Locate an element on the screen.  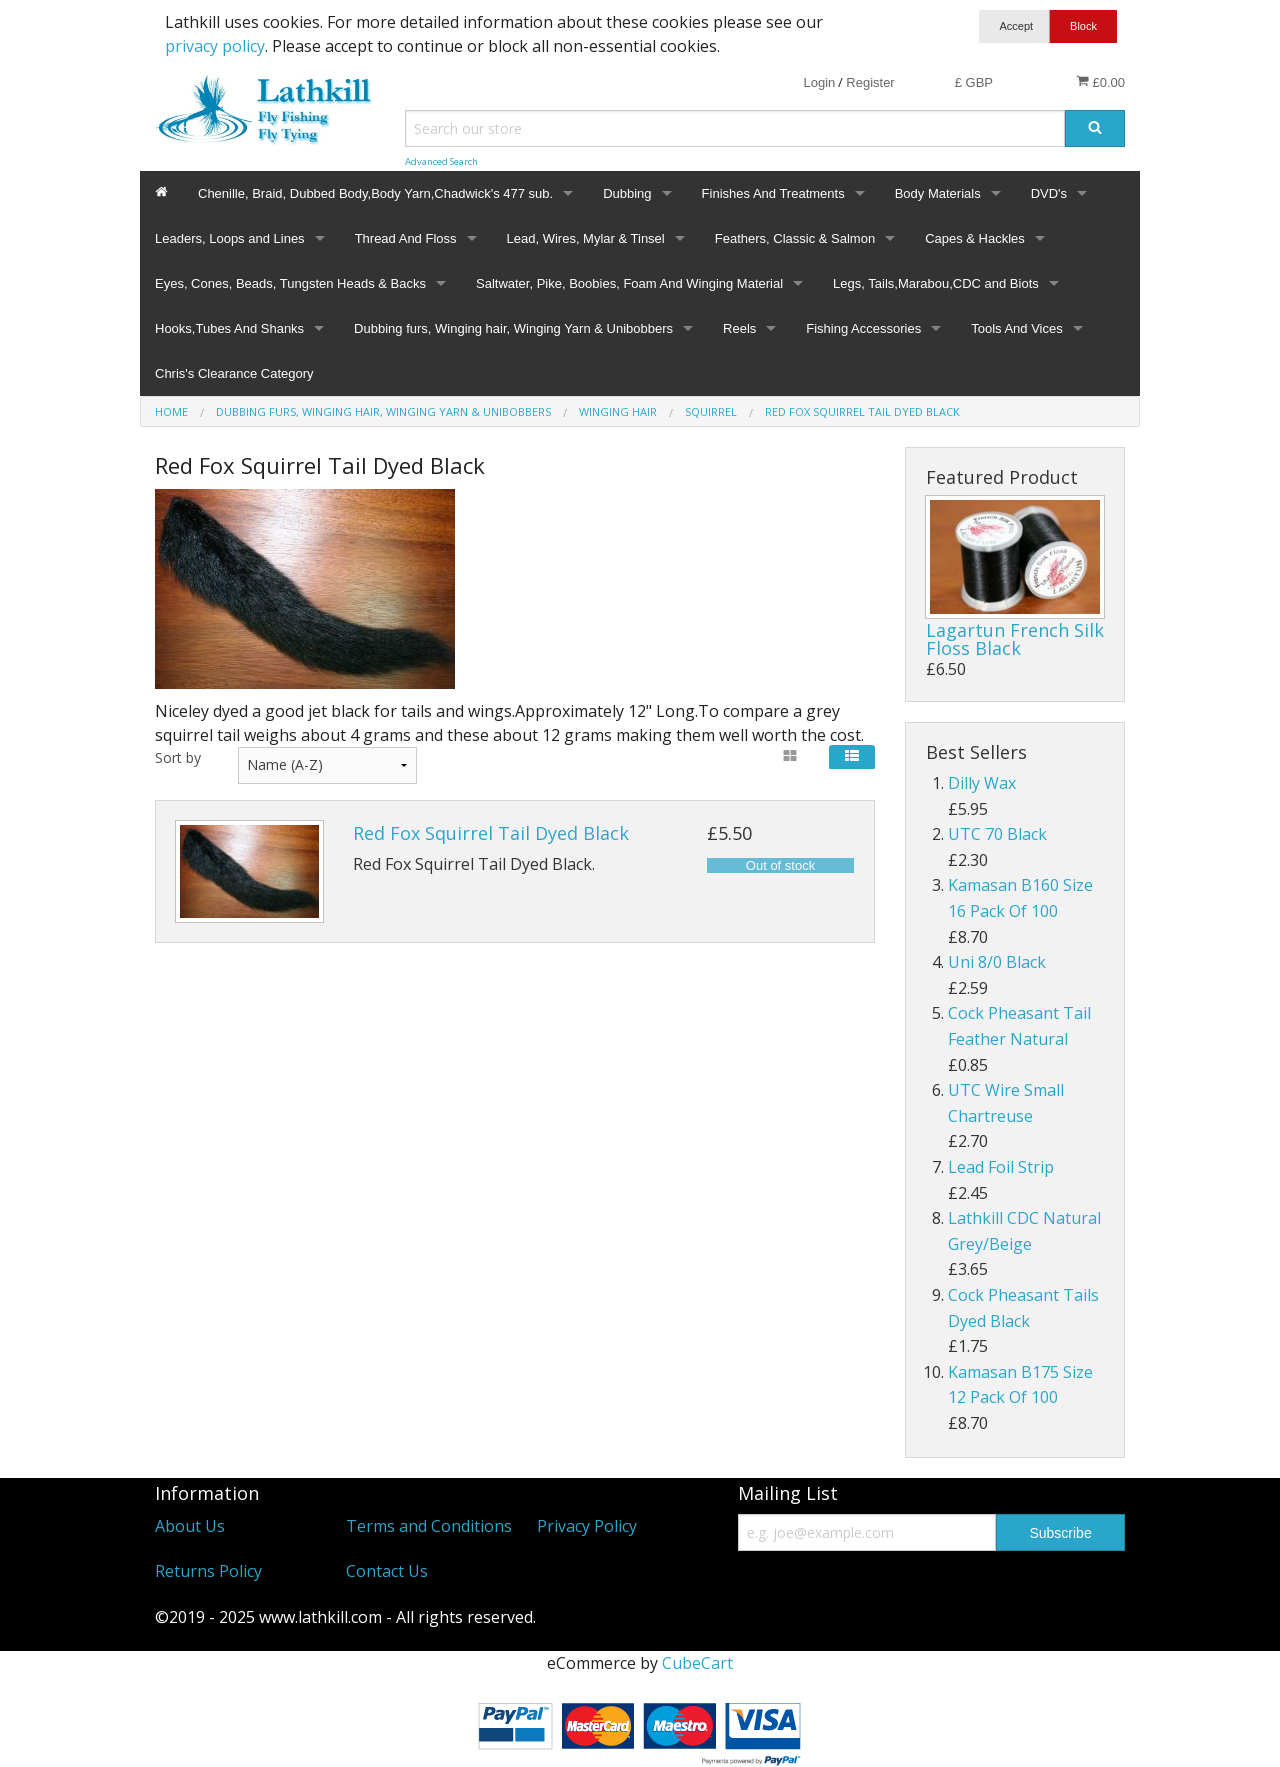
Leaders, Loops and Lines is located at coordinates (230, 238).